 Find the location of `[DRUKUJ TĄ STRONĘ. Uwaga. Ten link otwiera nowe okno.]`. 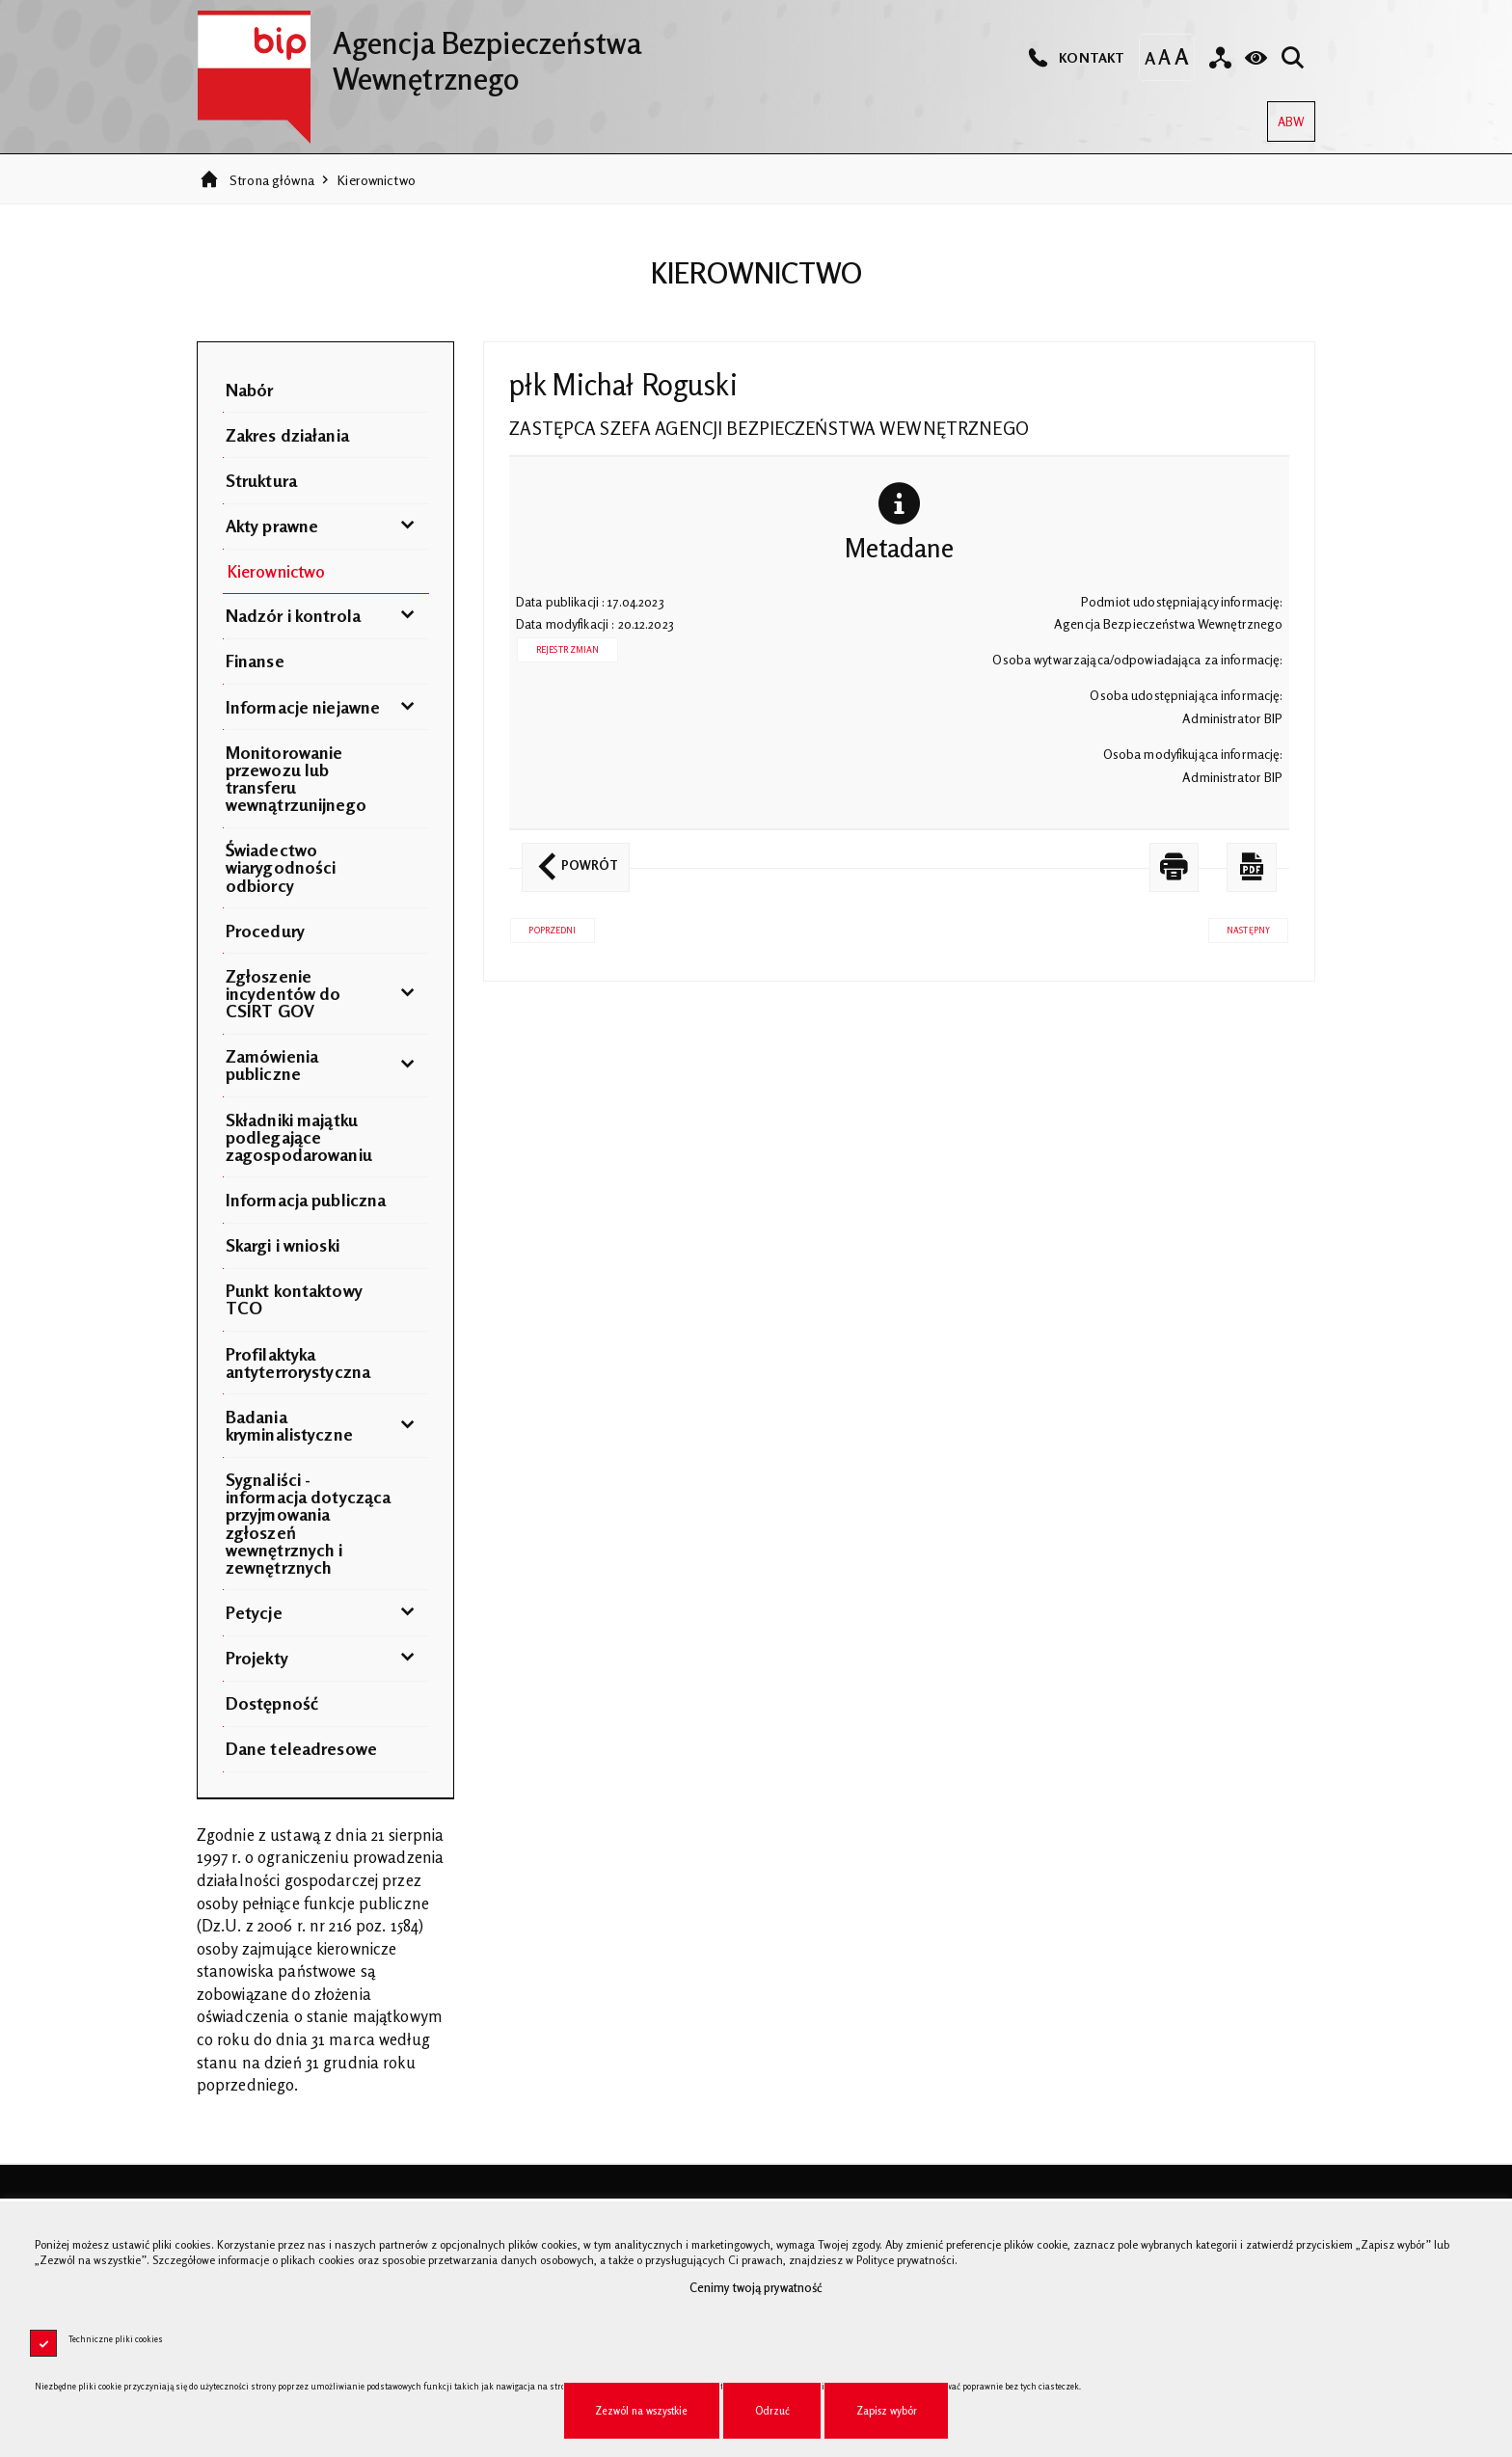

[DRUKUJ TĄ STRONĘ. Uwaga. Ten link otwiera nowe okno.] is located at coordinates (1174, 867).